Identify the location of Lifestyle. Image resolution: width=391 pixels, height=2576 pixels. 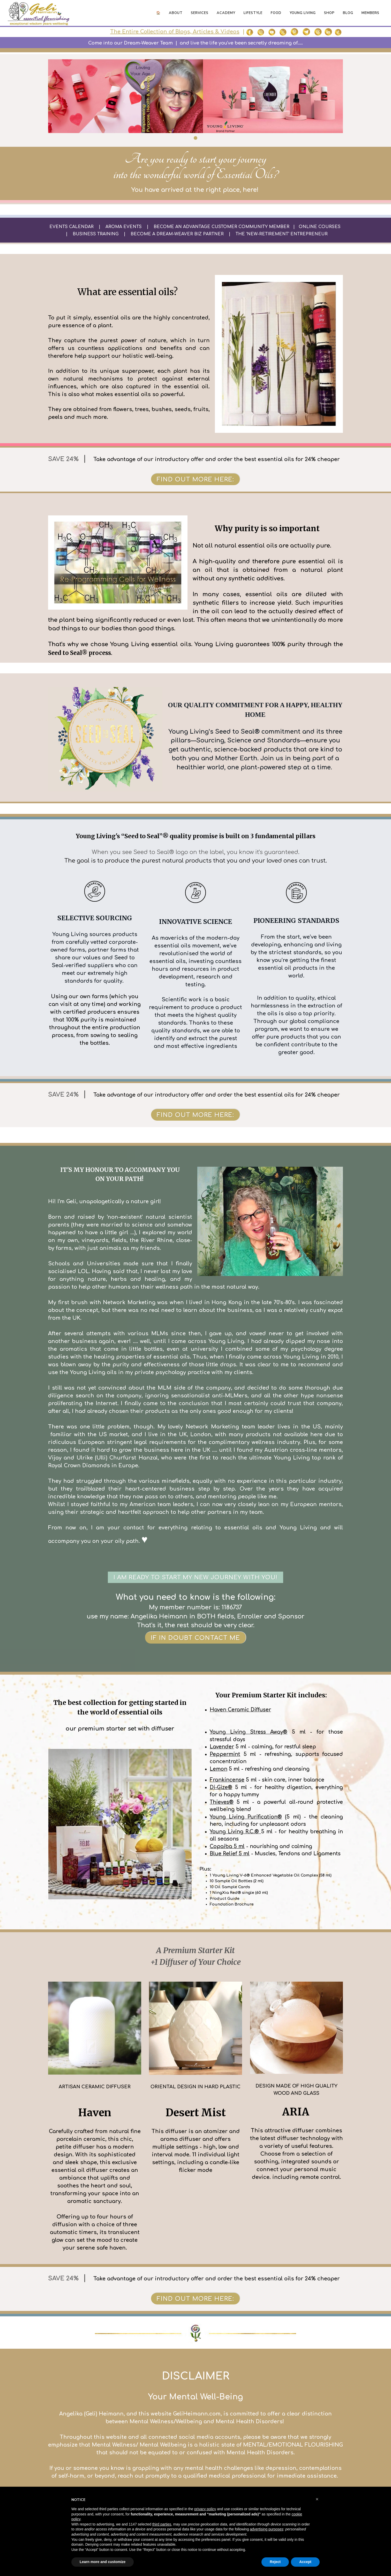
(253, 13).